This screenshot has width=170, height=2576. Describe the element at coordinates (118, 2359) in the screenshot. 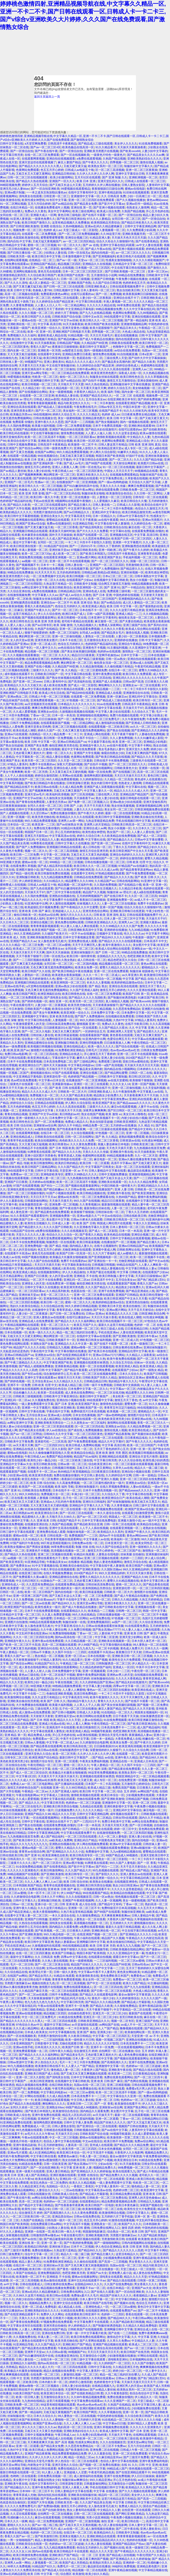

I see `清纯唯美亚洲91` at that location.